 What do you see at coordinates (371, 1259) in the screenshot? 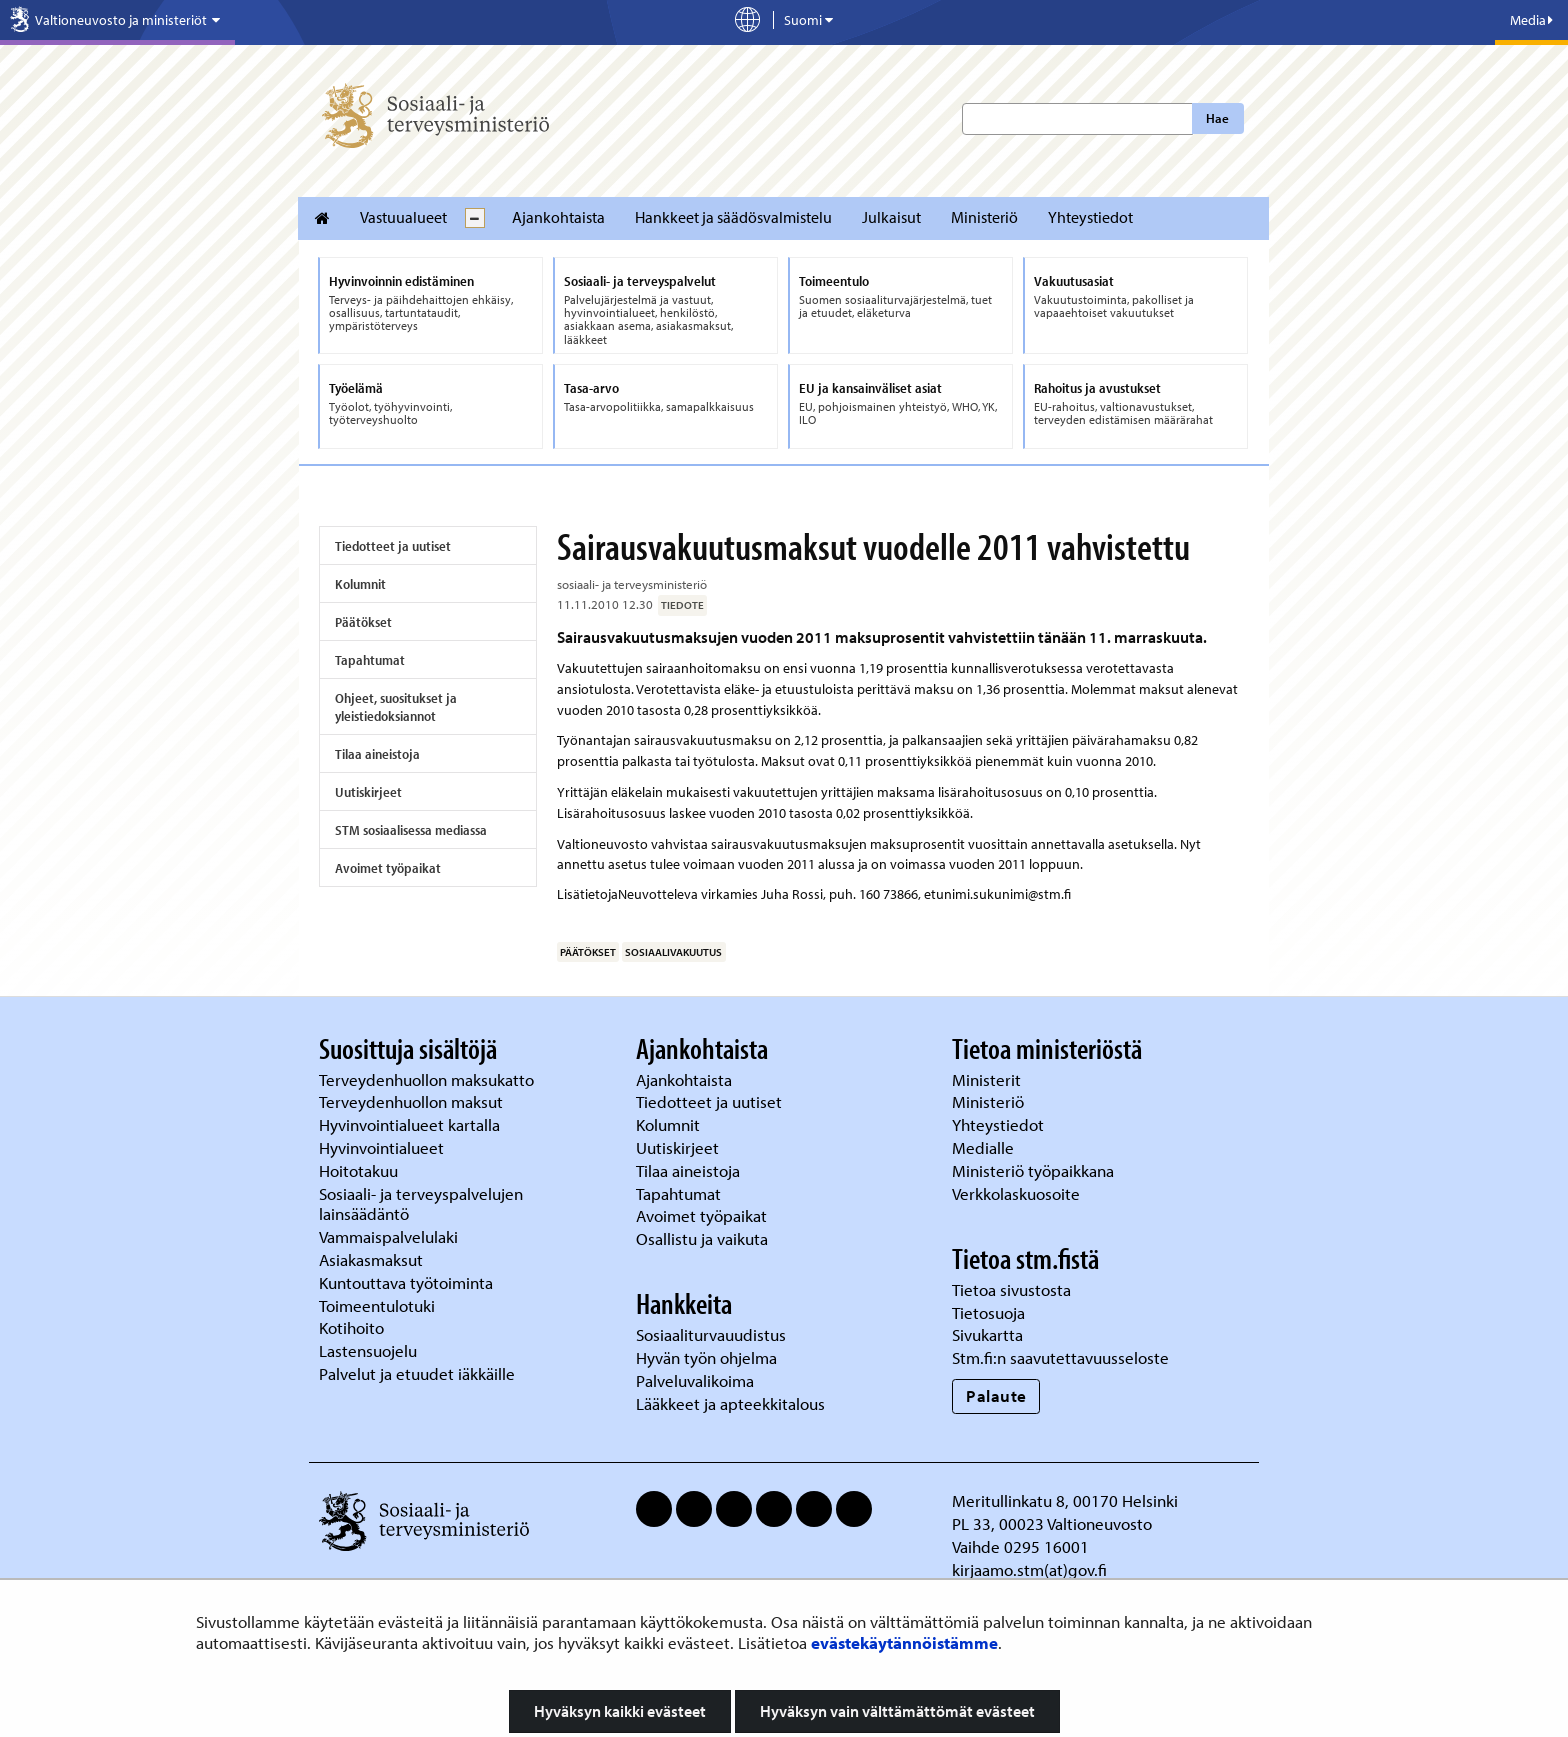
I see `Asiakasmaksut` at bounding box center [371, 1259].